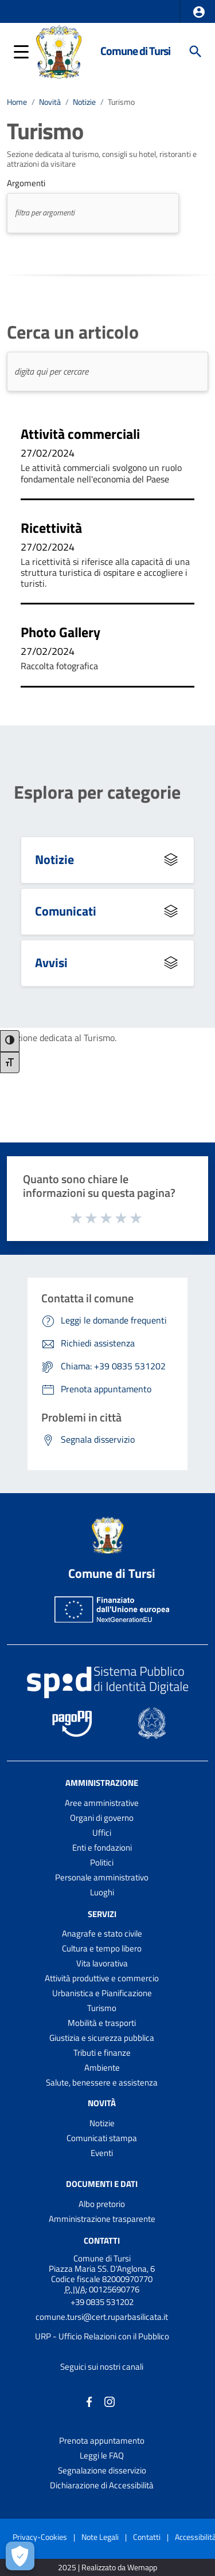  What do you see at coordinates (102, 2455) in the screenshot?
I see `Leggi le FAQ` at bounding box center [102, 2455].